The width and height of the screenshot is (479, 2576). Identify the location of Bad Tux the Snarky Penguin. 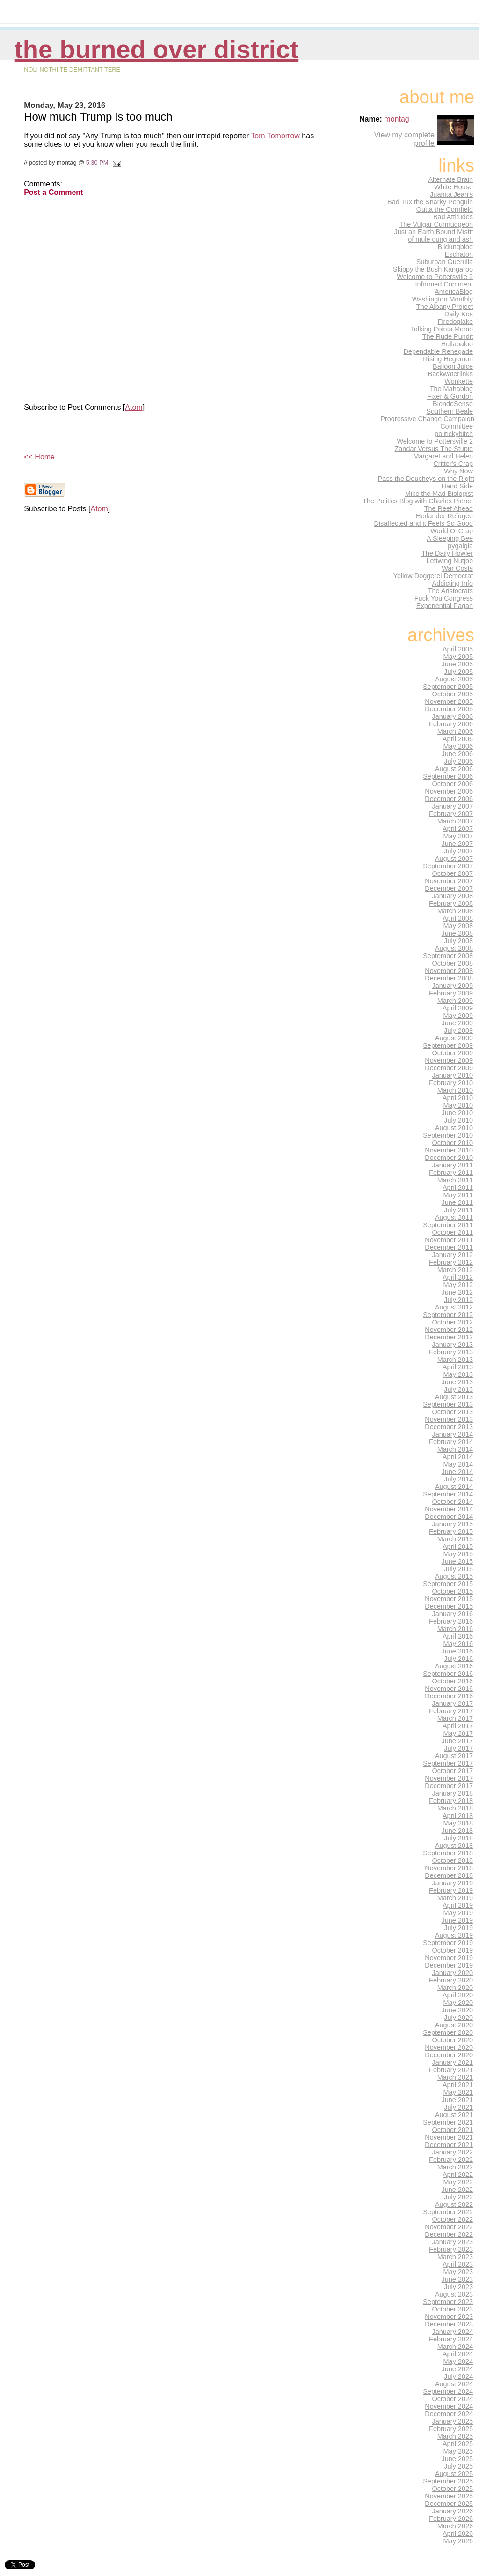
(430, 202).